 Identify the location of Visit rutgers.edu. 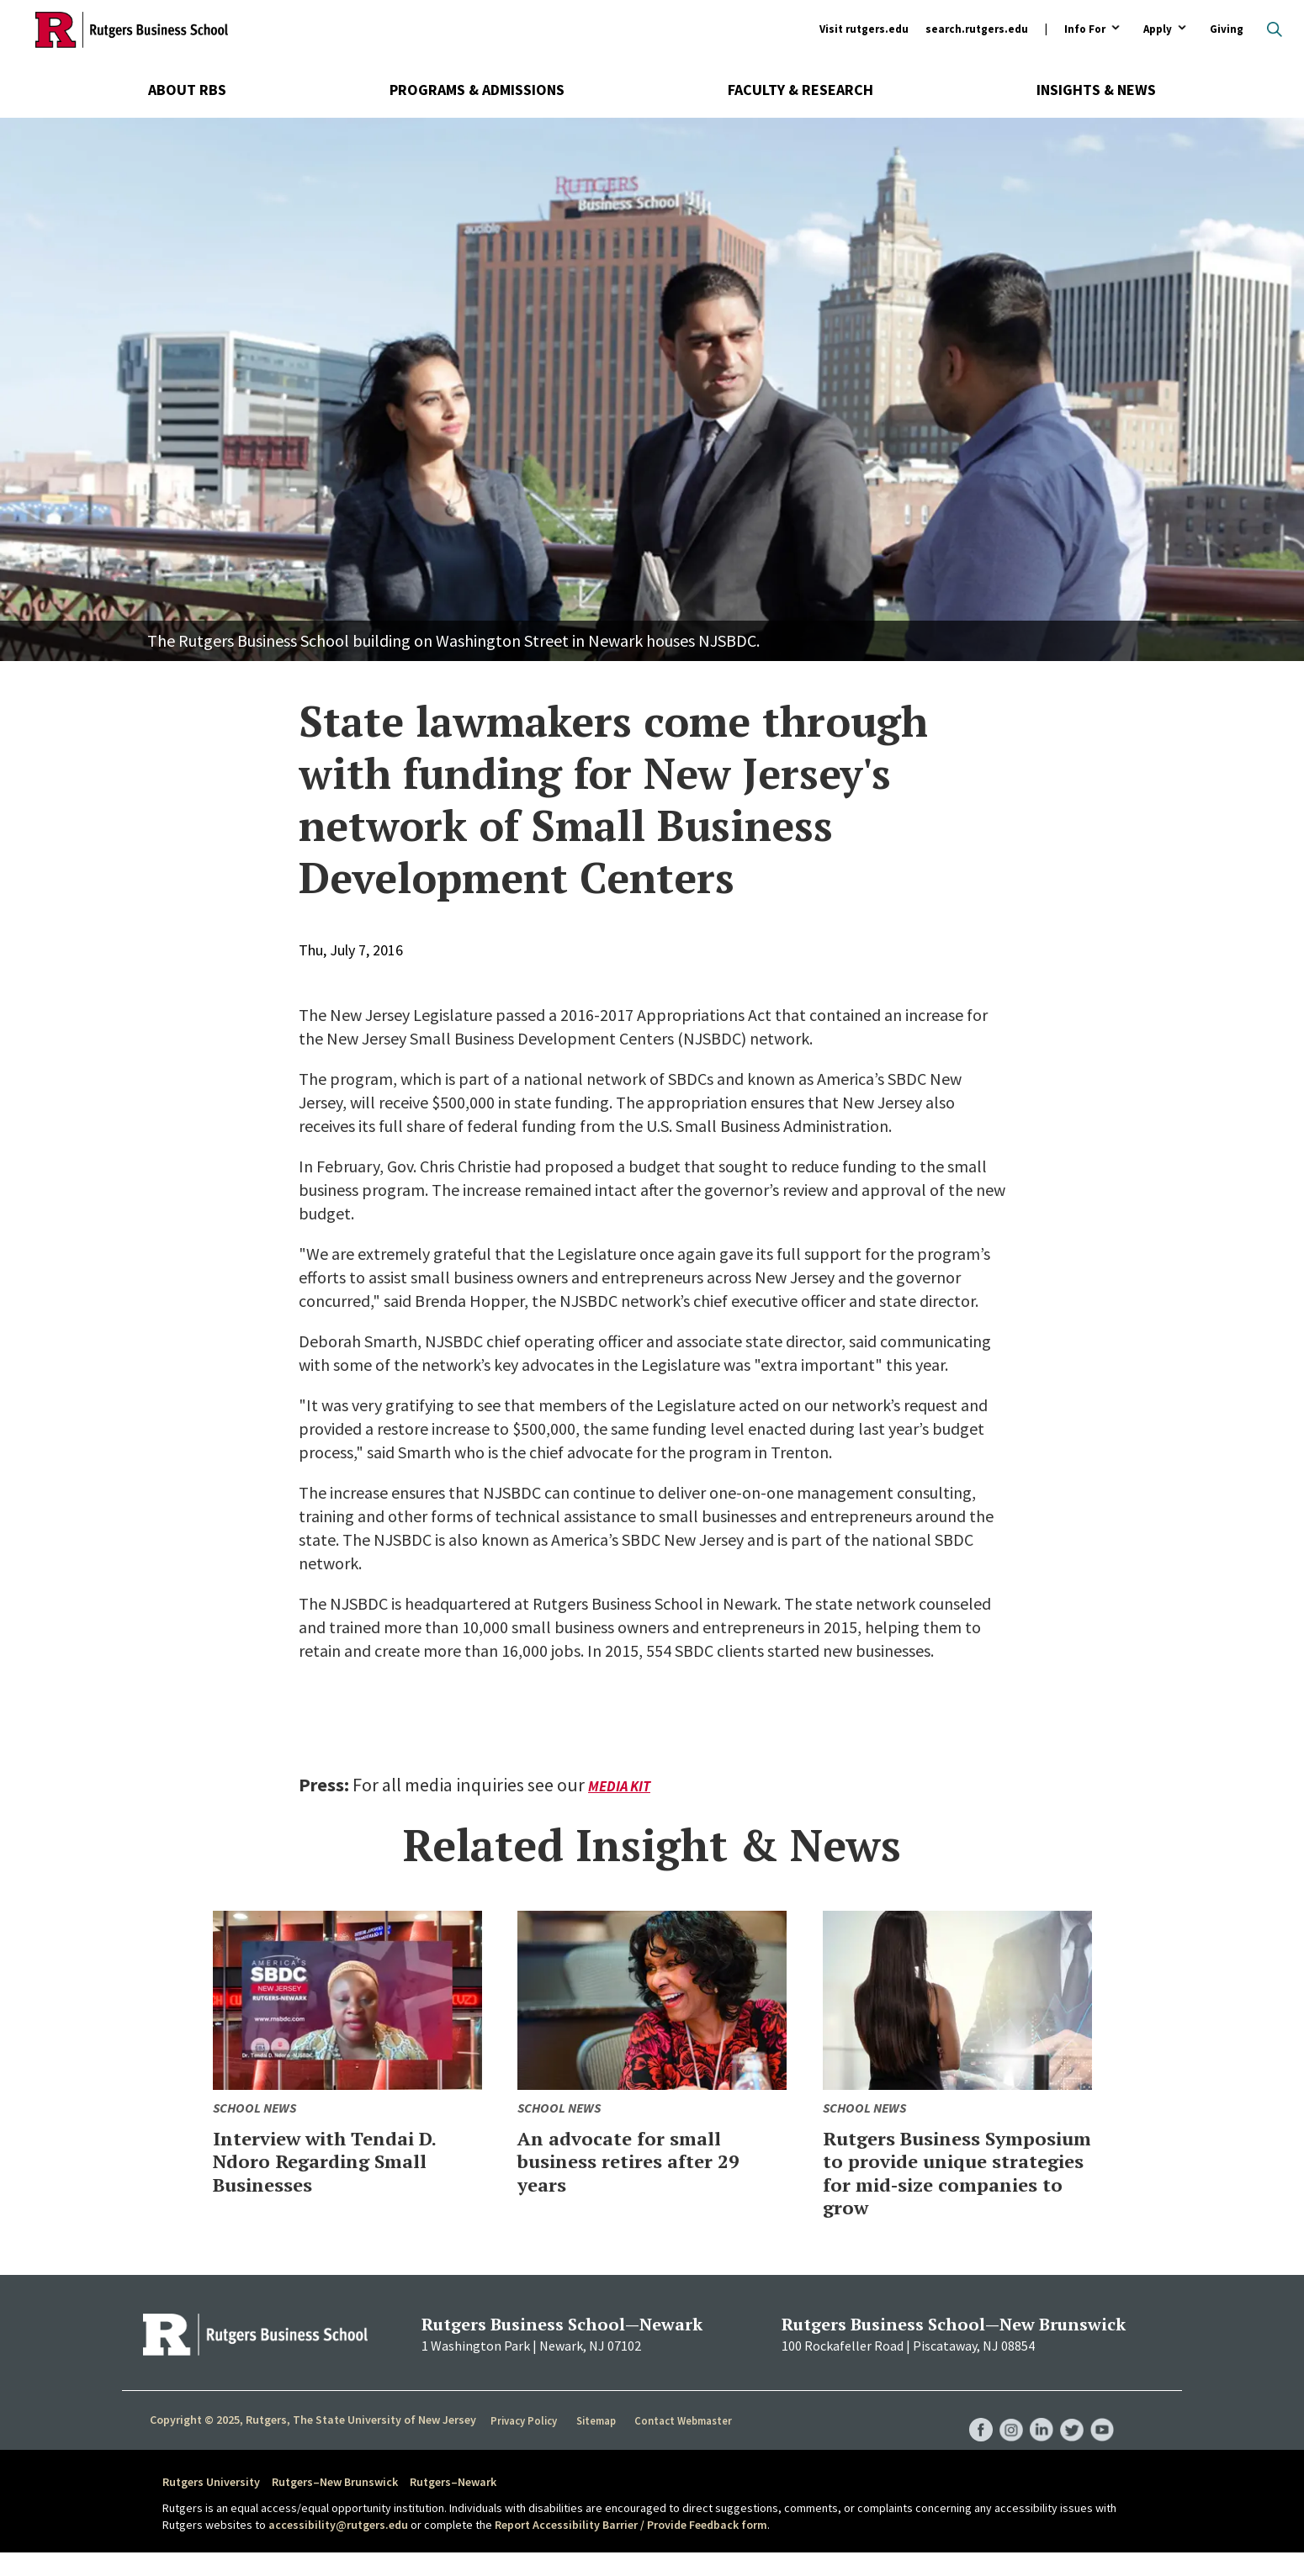
(864, 29).